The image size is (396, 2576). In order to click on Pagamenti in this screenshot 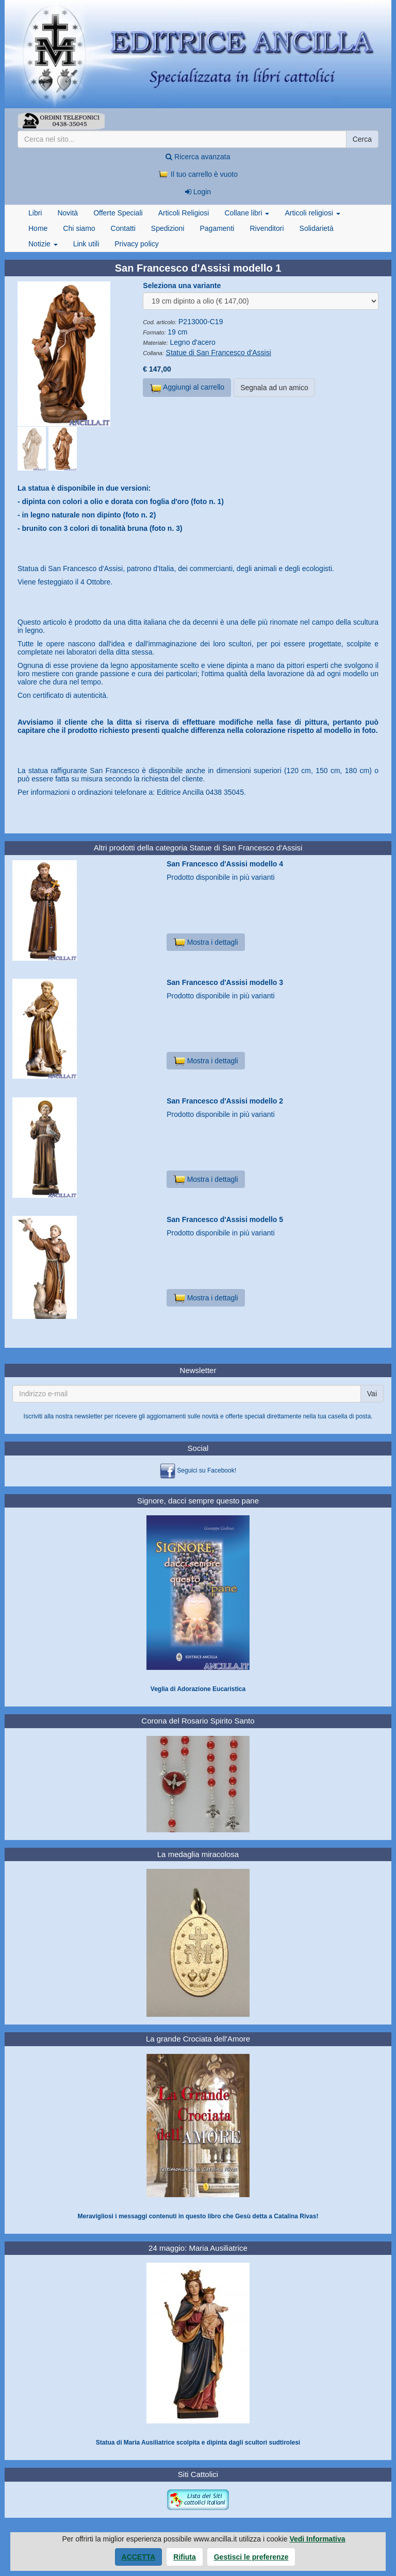, I will do `click(217, 228)`.